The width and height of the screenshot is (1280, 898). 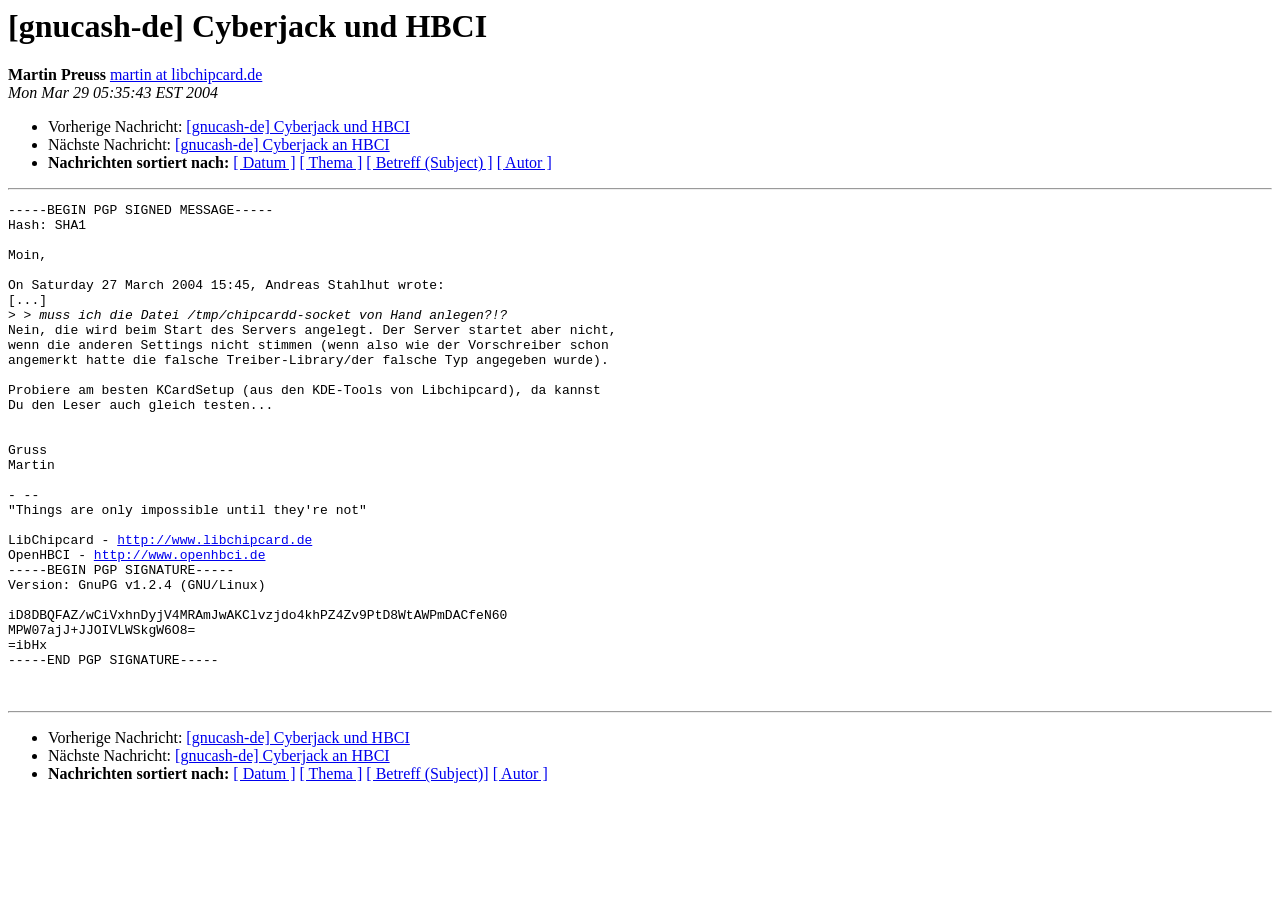 What do you see at coordinates (427, 872) in the screenshot?
I see `[ Betreff (Subject)]` at bounding box center [427, 872].